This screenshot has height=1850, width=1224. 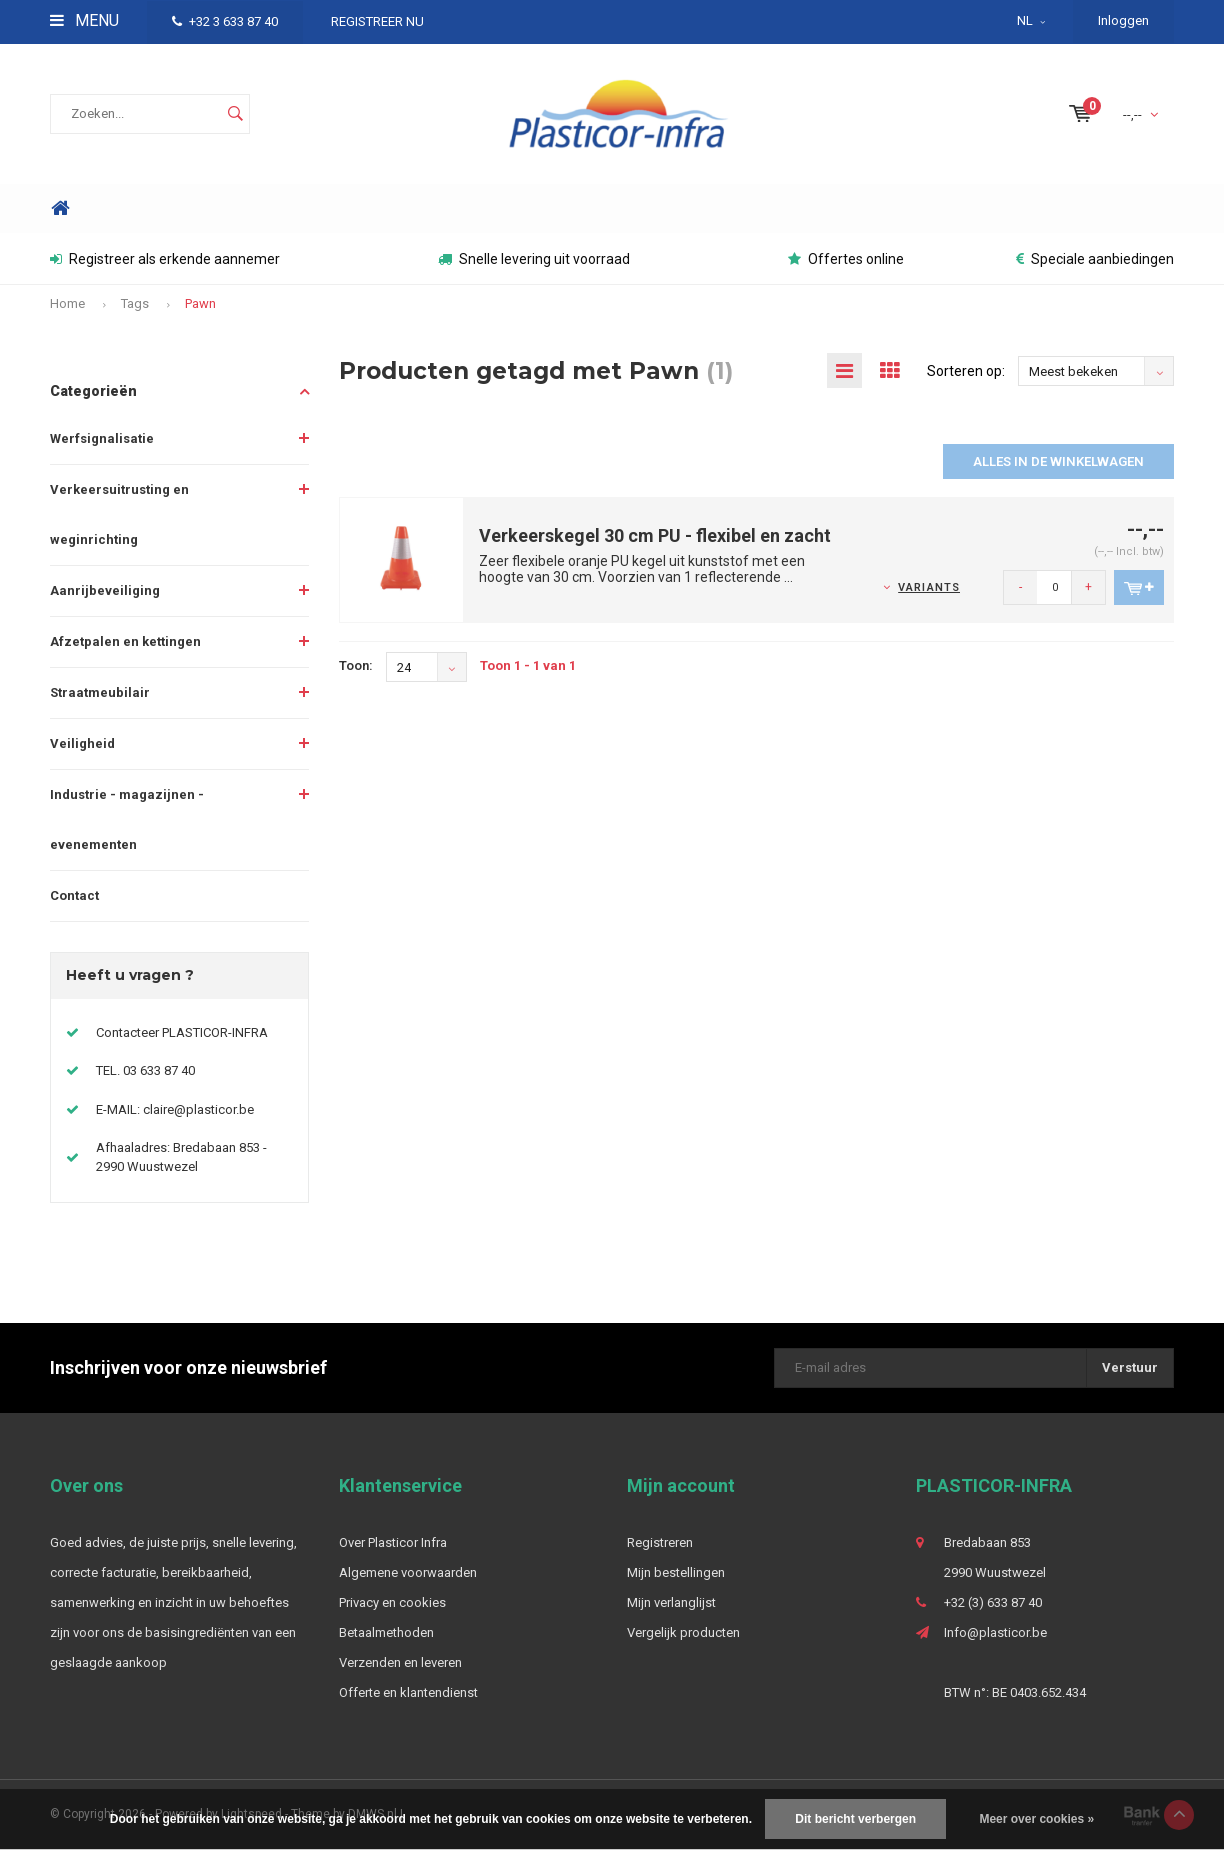 I want to click on Alles in de winkelwagen, so click(x=1058, y=461).